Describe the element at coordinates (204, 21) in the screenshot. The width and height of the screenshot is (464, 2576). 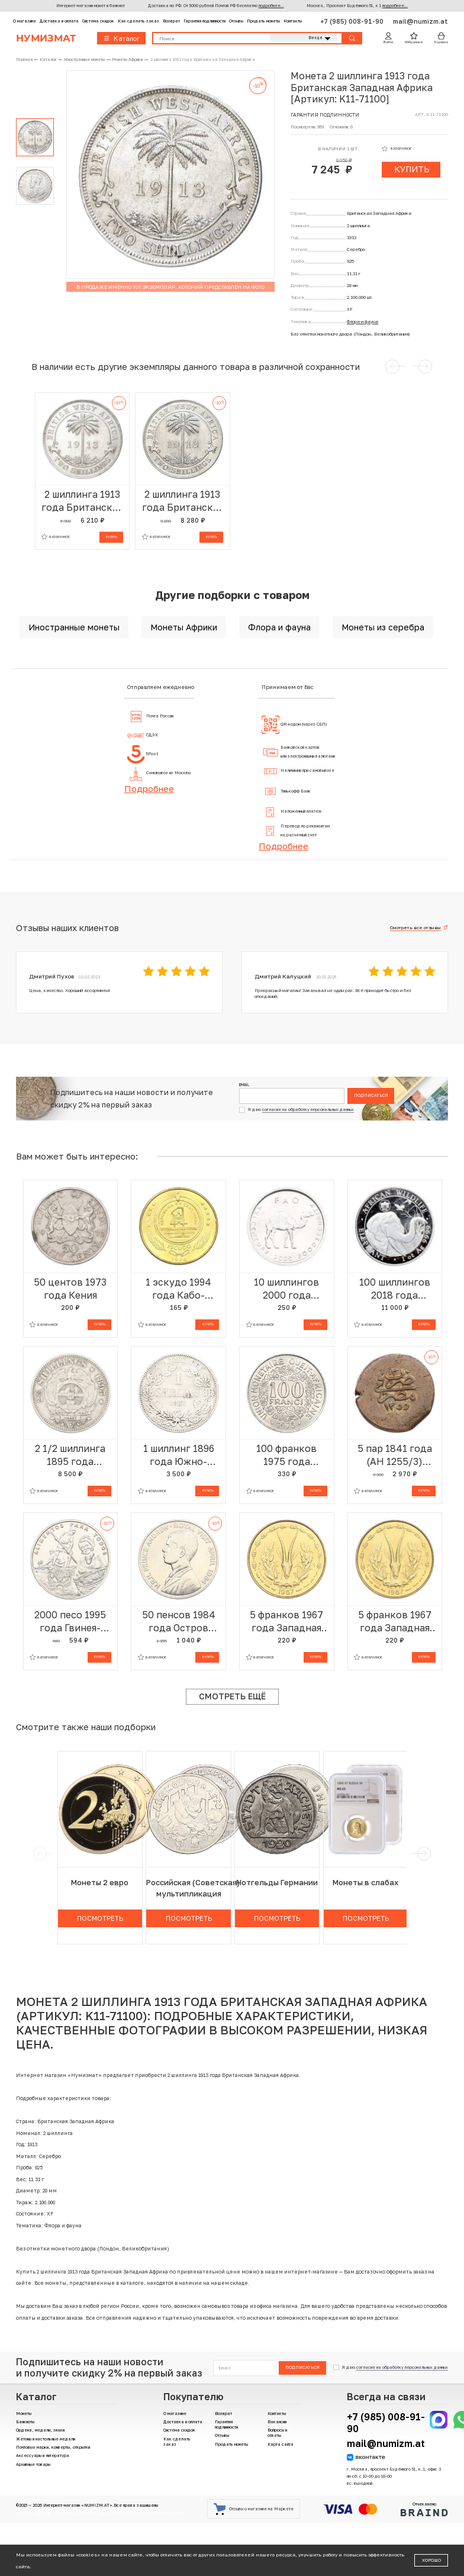
I see `Гарантия подлинности` at that location.